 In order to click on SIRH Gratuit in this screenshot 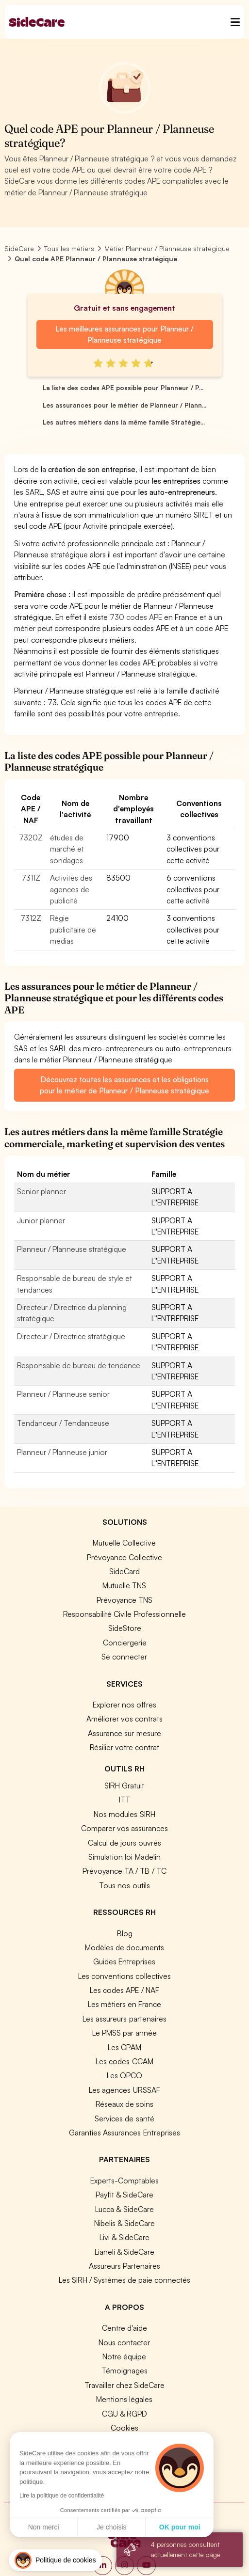, I will do `click(124, 1785)`.